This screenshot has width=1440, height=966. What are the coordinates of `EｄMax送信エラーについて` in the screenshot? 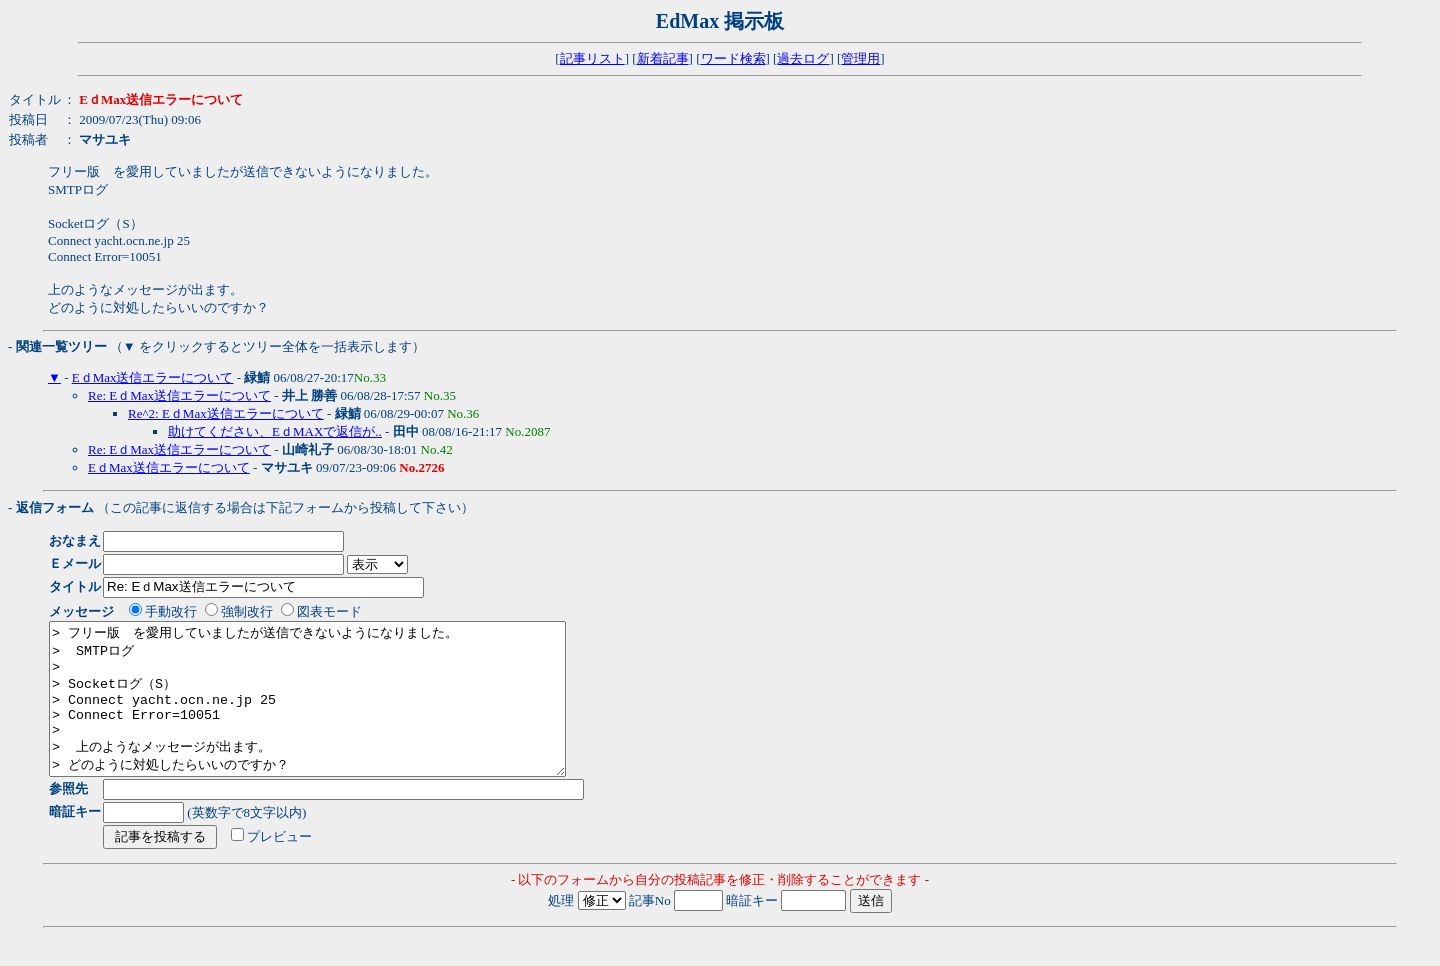 It's located at (153, 377).